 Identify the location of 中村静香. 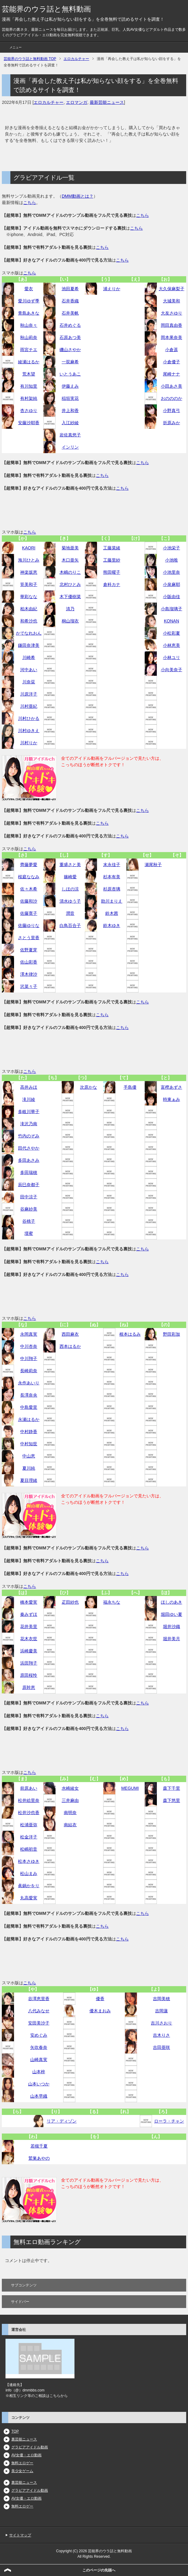
(28, 1431).